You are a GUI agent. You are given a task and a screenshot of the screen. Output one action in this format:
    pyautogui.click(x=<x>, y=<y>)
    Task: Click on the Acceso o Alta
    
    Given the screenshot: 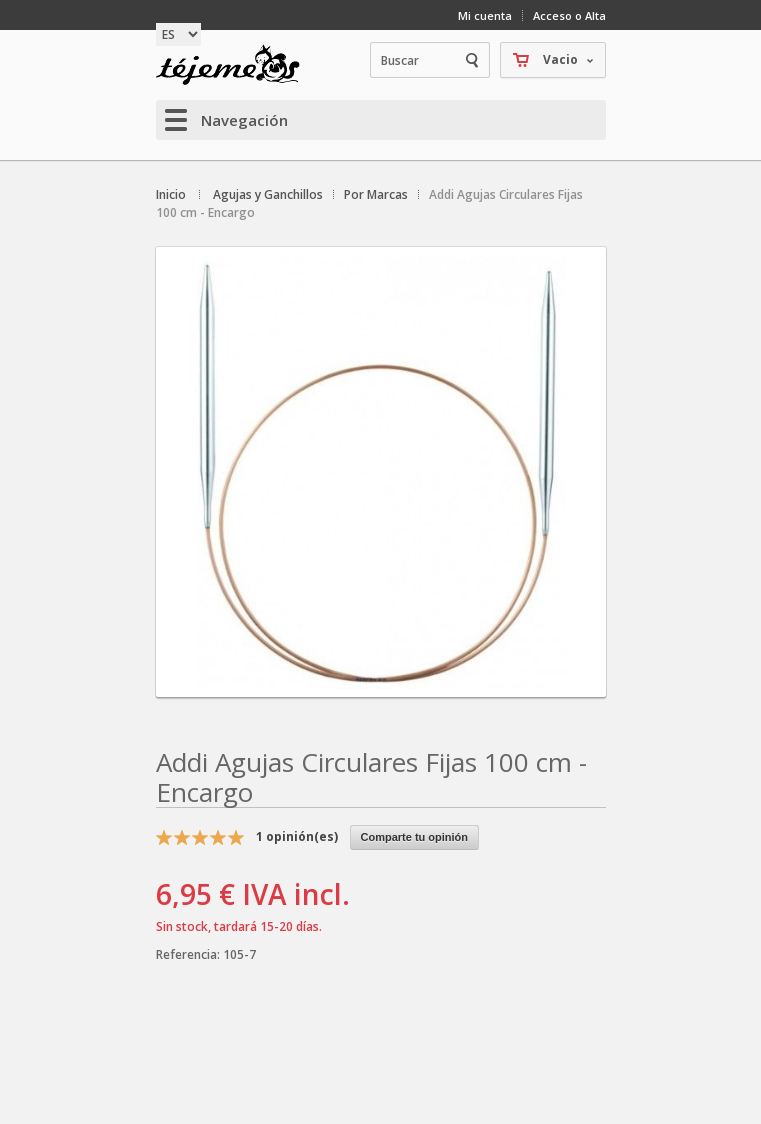 What is the action you would take?
    pyautogui.click(x=569, y=15)
    